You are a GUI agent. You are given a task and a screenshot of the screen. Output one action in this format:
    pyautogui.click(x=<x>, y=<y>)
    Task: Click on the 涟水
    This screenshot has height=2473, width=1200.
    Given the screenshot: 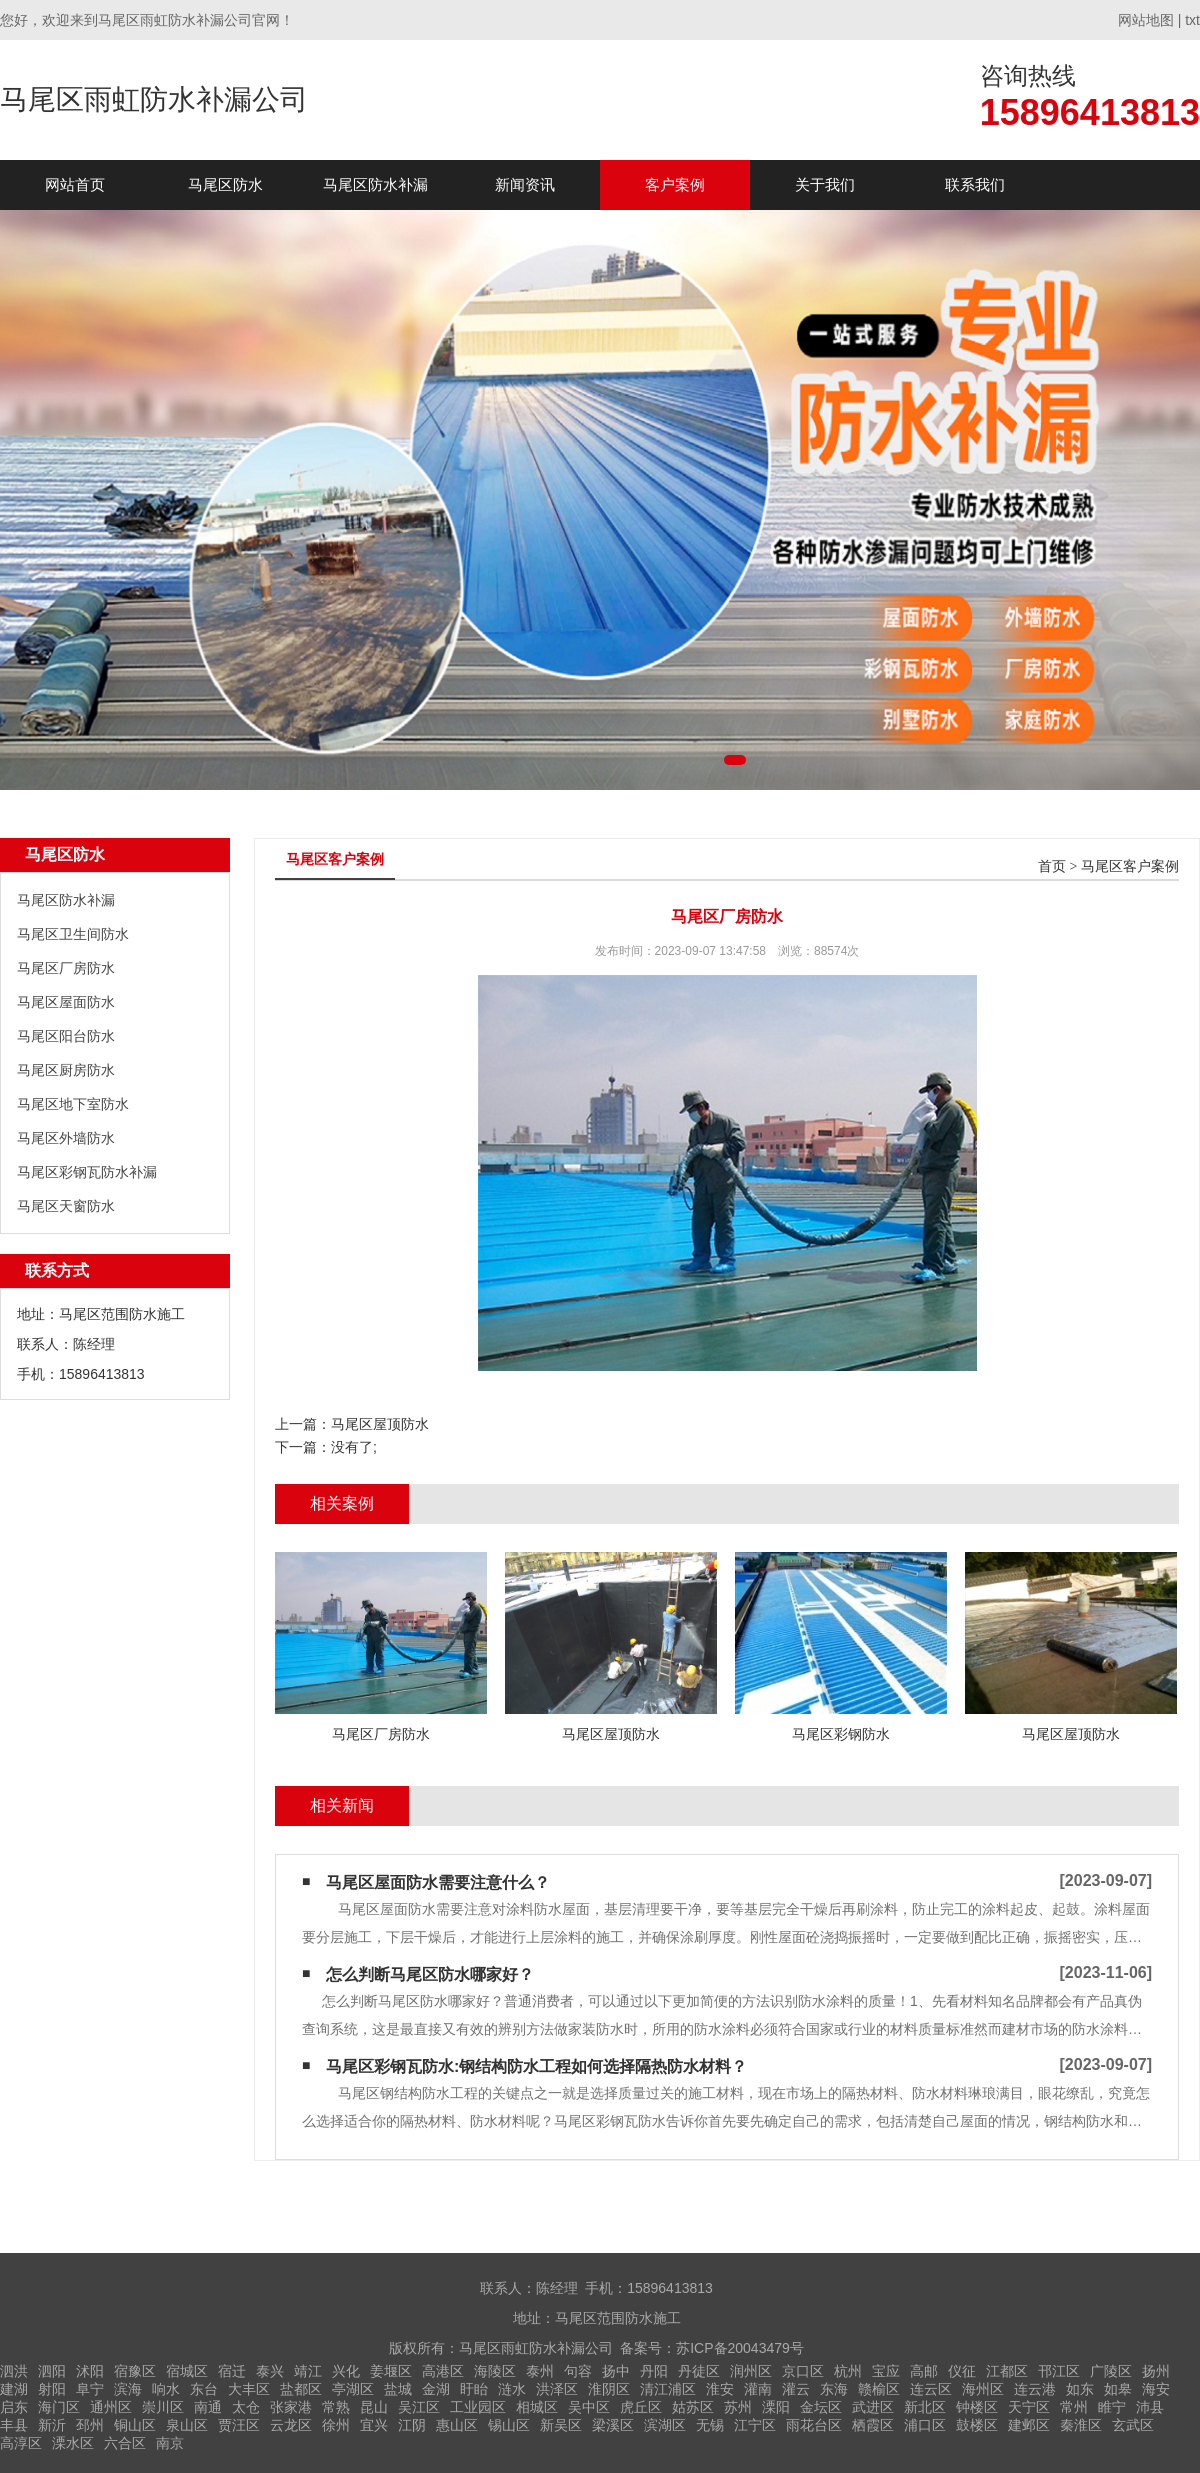 What is the action you would take?
    pyautogui.click(x=512, y=2389)
    